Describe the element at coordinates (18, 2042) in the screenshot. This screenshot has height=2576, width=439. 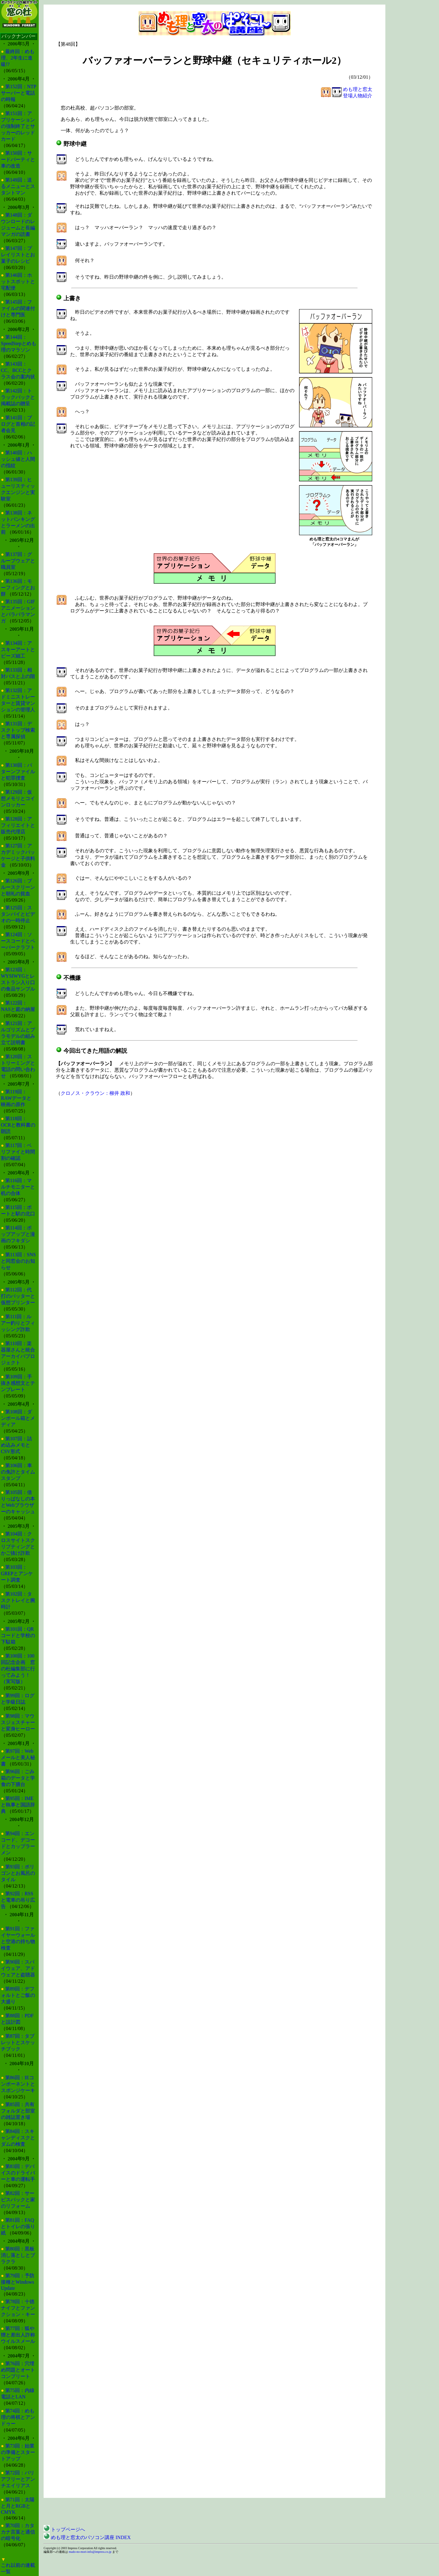
I see `第87回：タブレットとスケッチブック` at that location.